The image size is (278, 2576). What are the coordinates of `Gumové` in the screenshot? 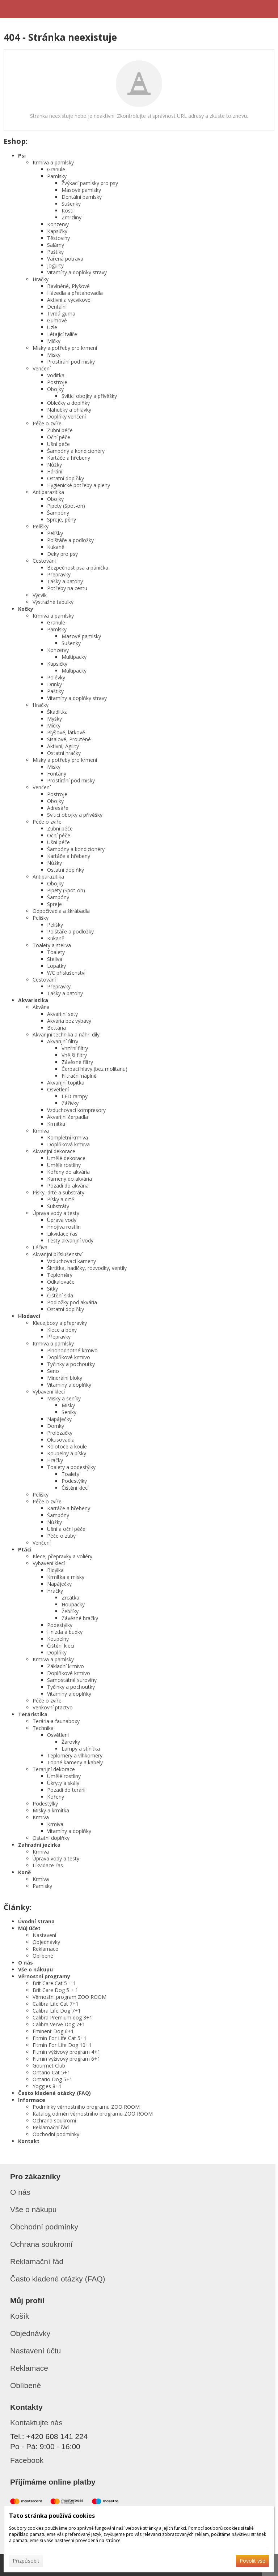 It's located at (57, 320).